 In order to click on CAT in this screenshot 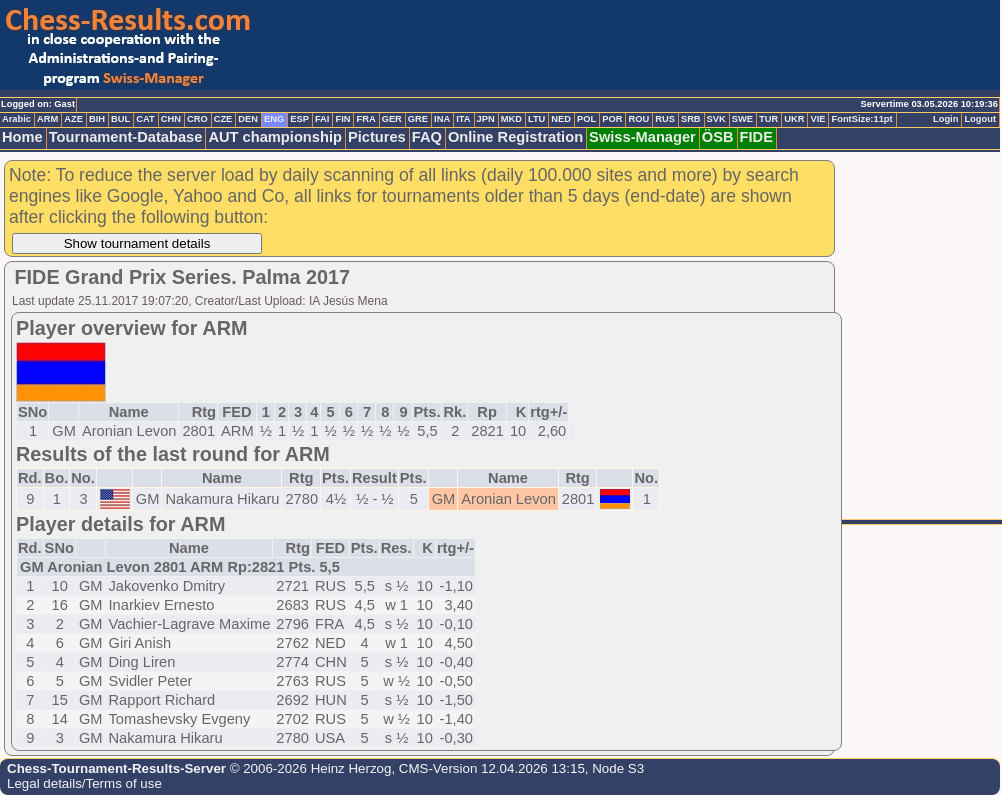, I will do `click(145, 119)`.